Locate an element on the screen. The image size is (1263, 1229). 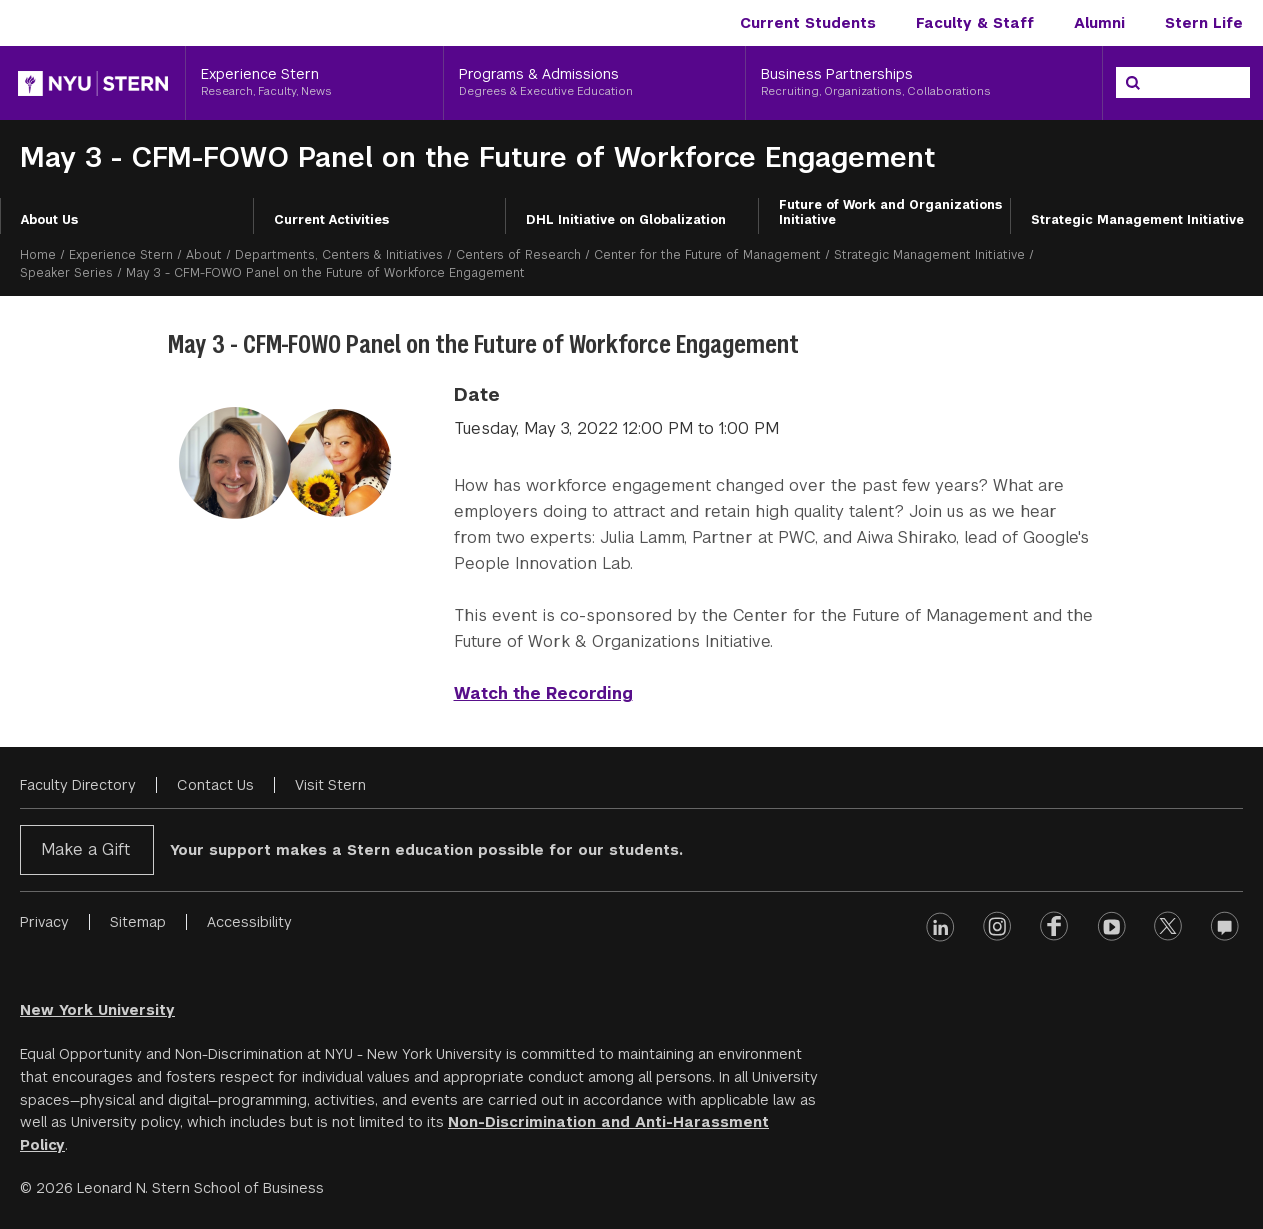
Alumni is located at coordinates (1099, 23).